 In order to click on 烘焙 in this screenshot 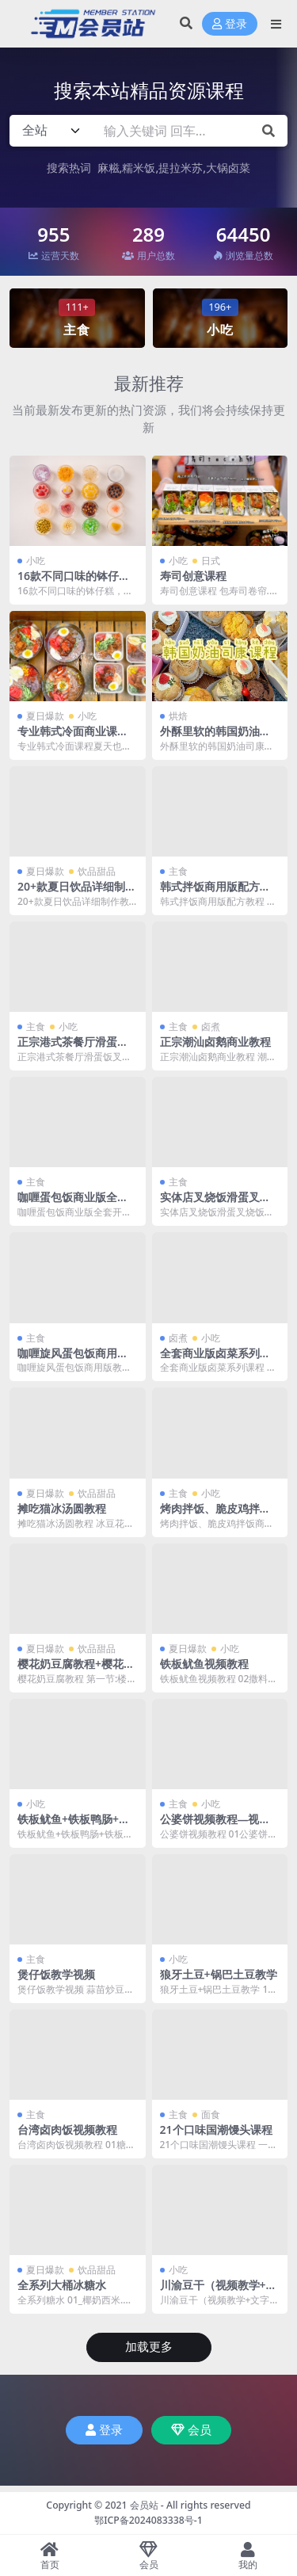, I will do `click(178, 716)`.